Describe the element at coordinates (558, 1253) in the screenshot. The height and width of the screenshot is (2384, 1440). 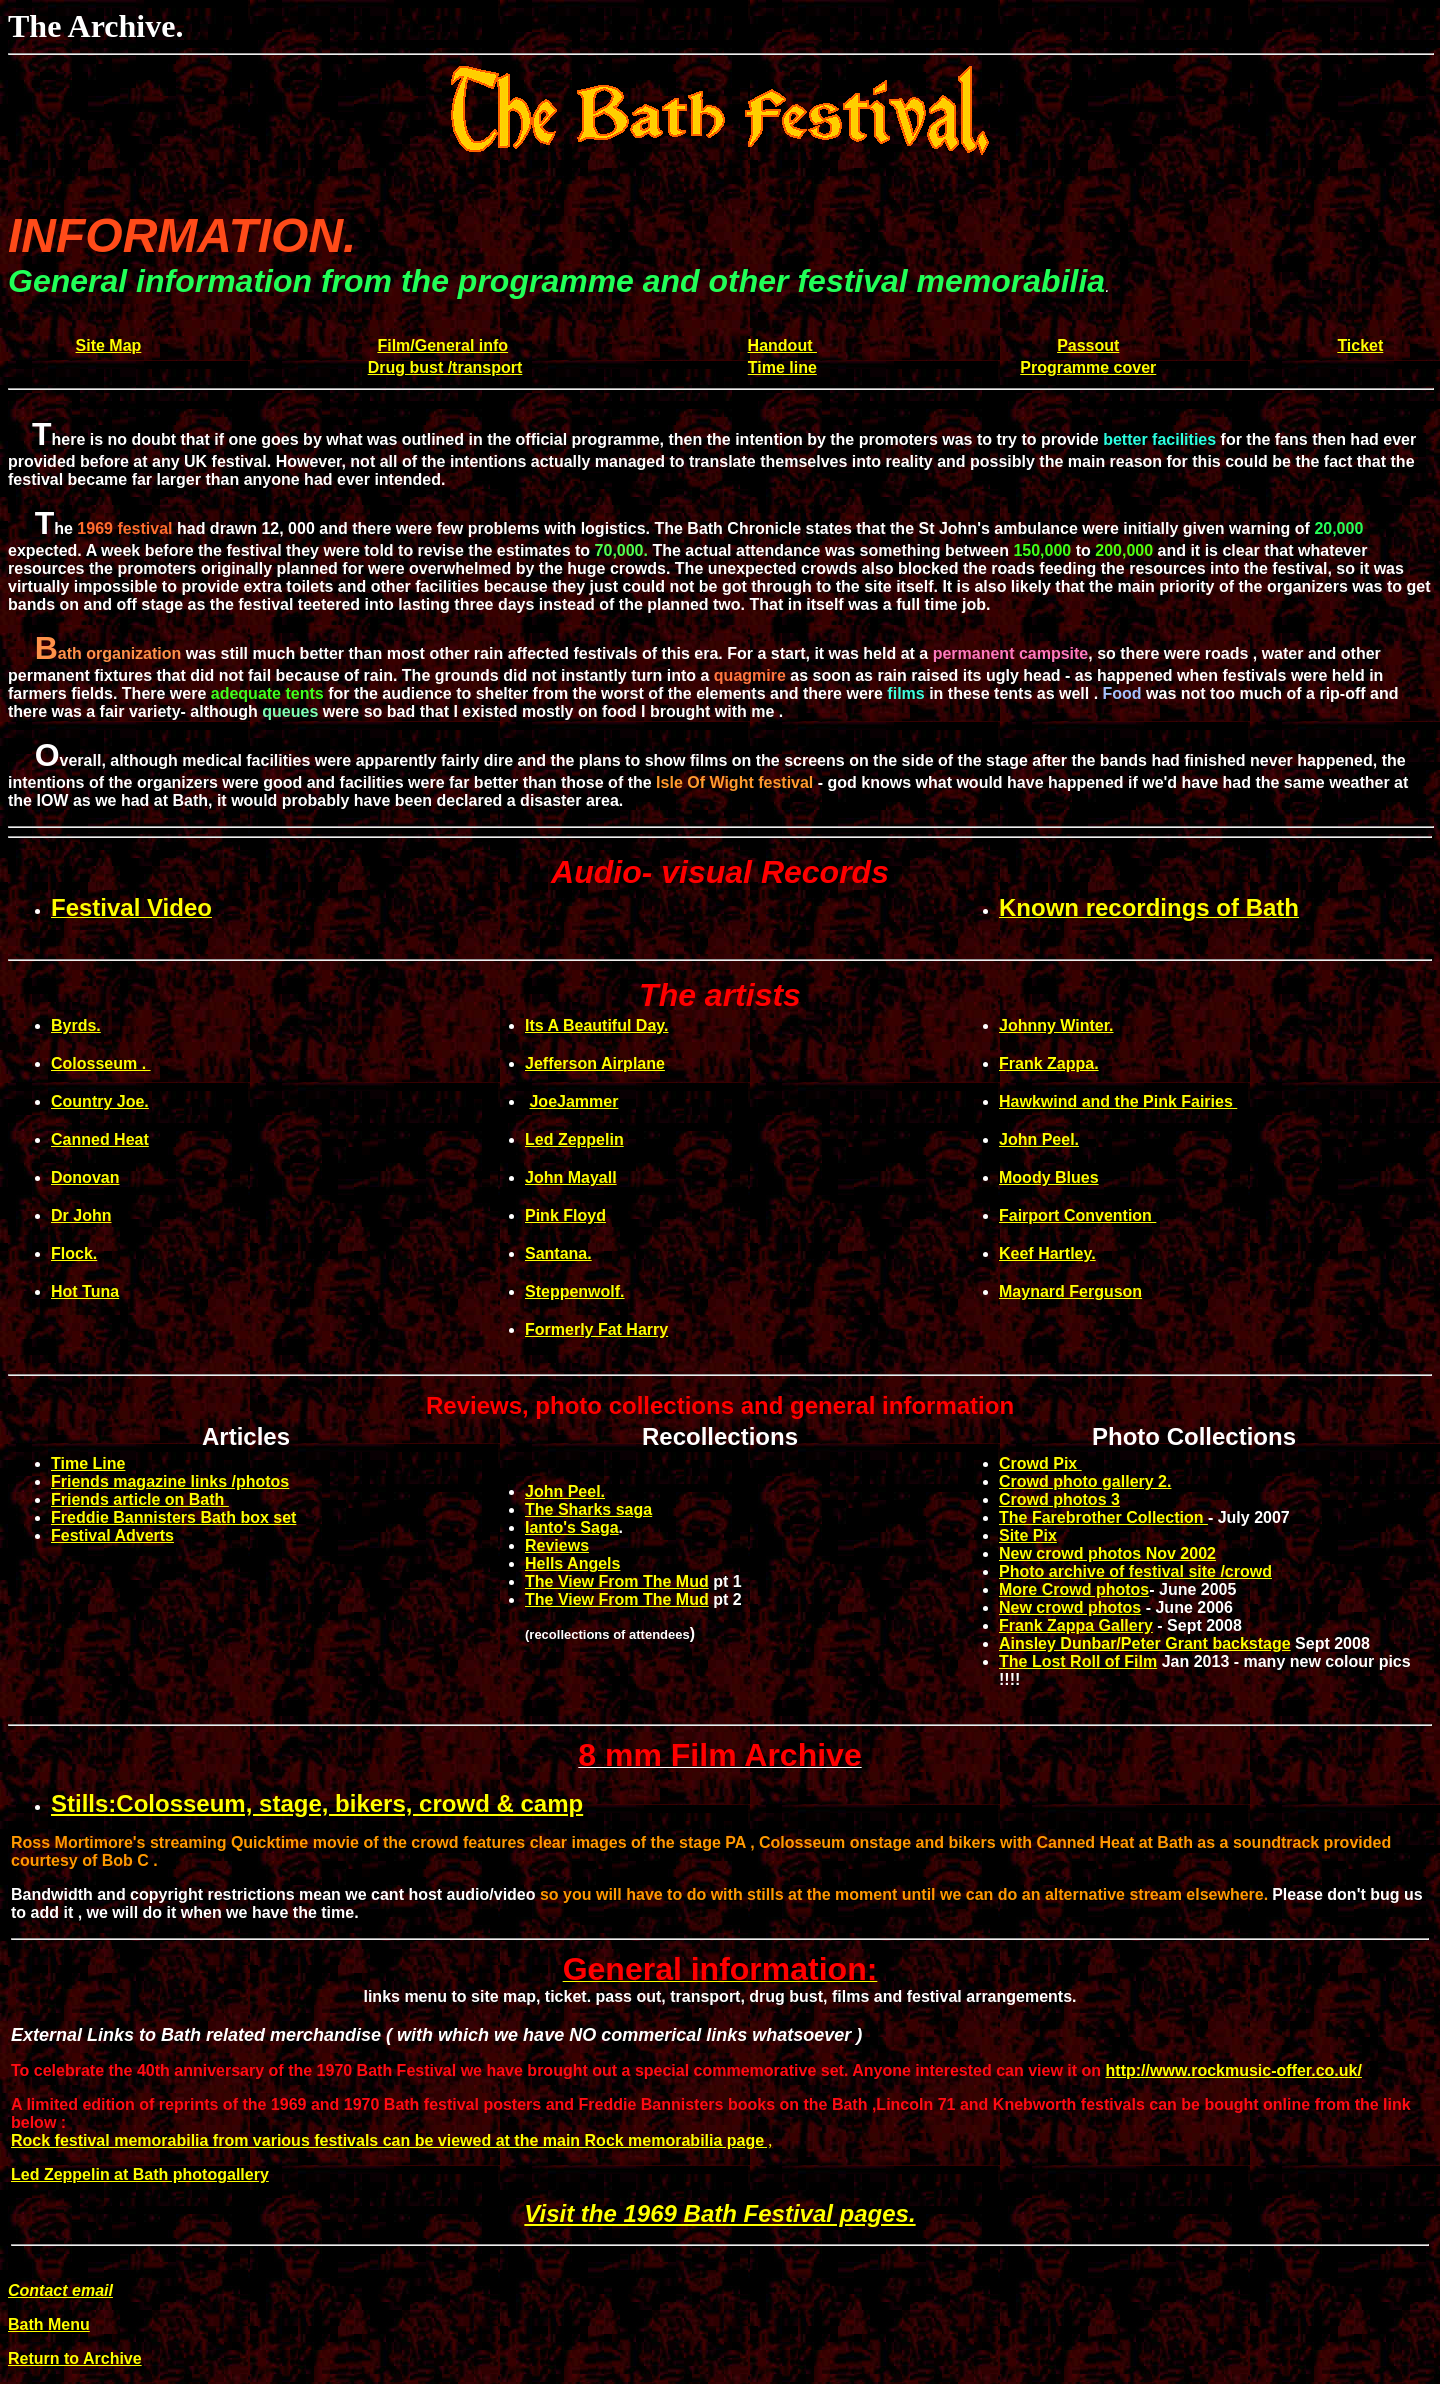
I see `Santana.` at that location.